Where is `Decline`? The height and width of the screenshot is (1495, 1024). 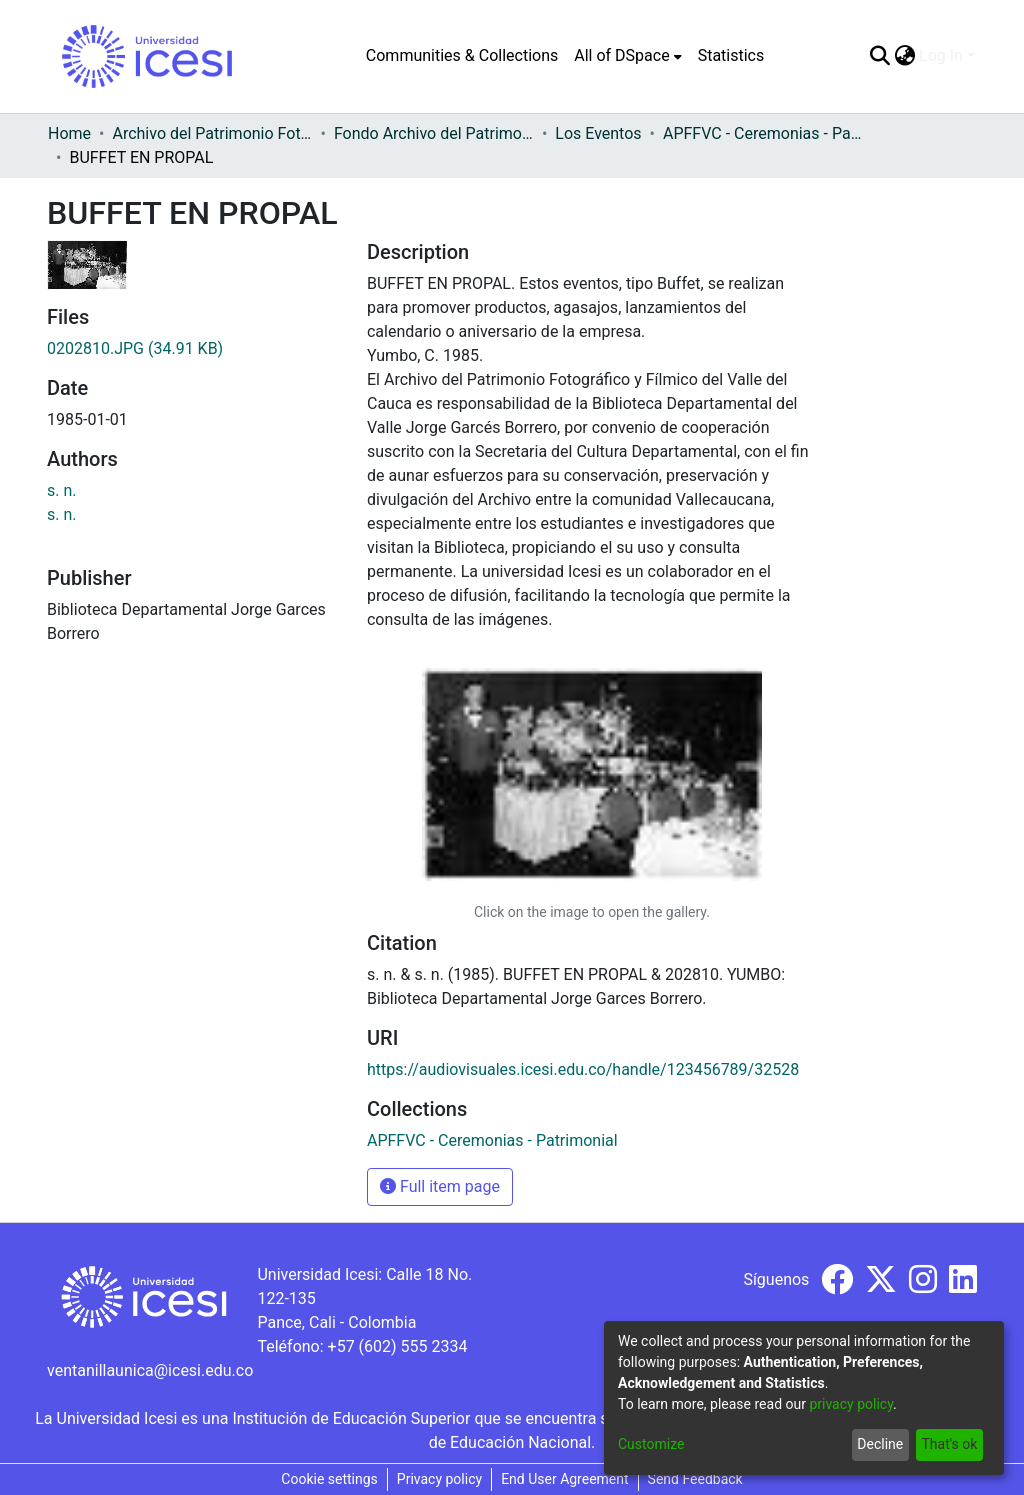
Decline is located at coordinates (880, 1444).